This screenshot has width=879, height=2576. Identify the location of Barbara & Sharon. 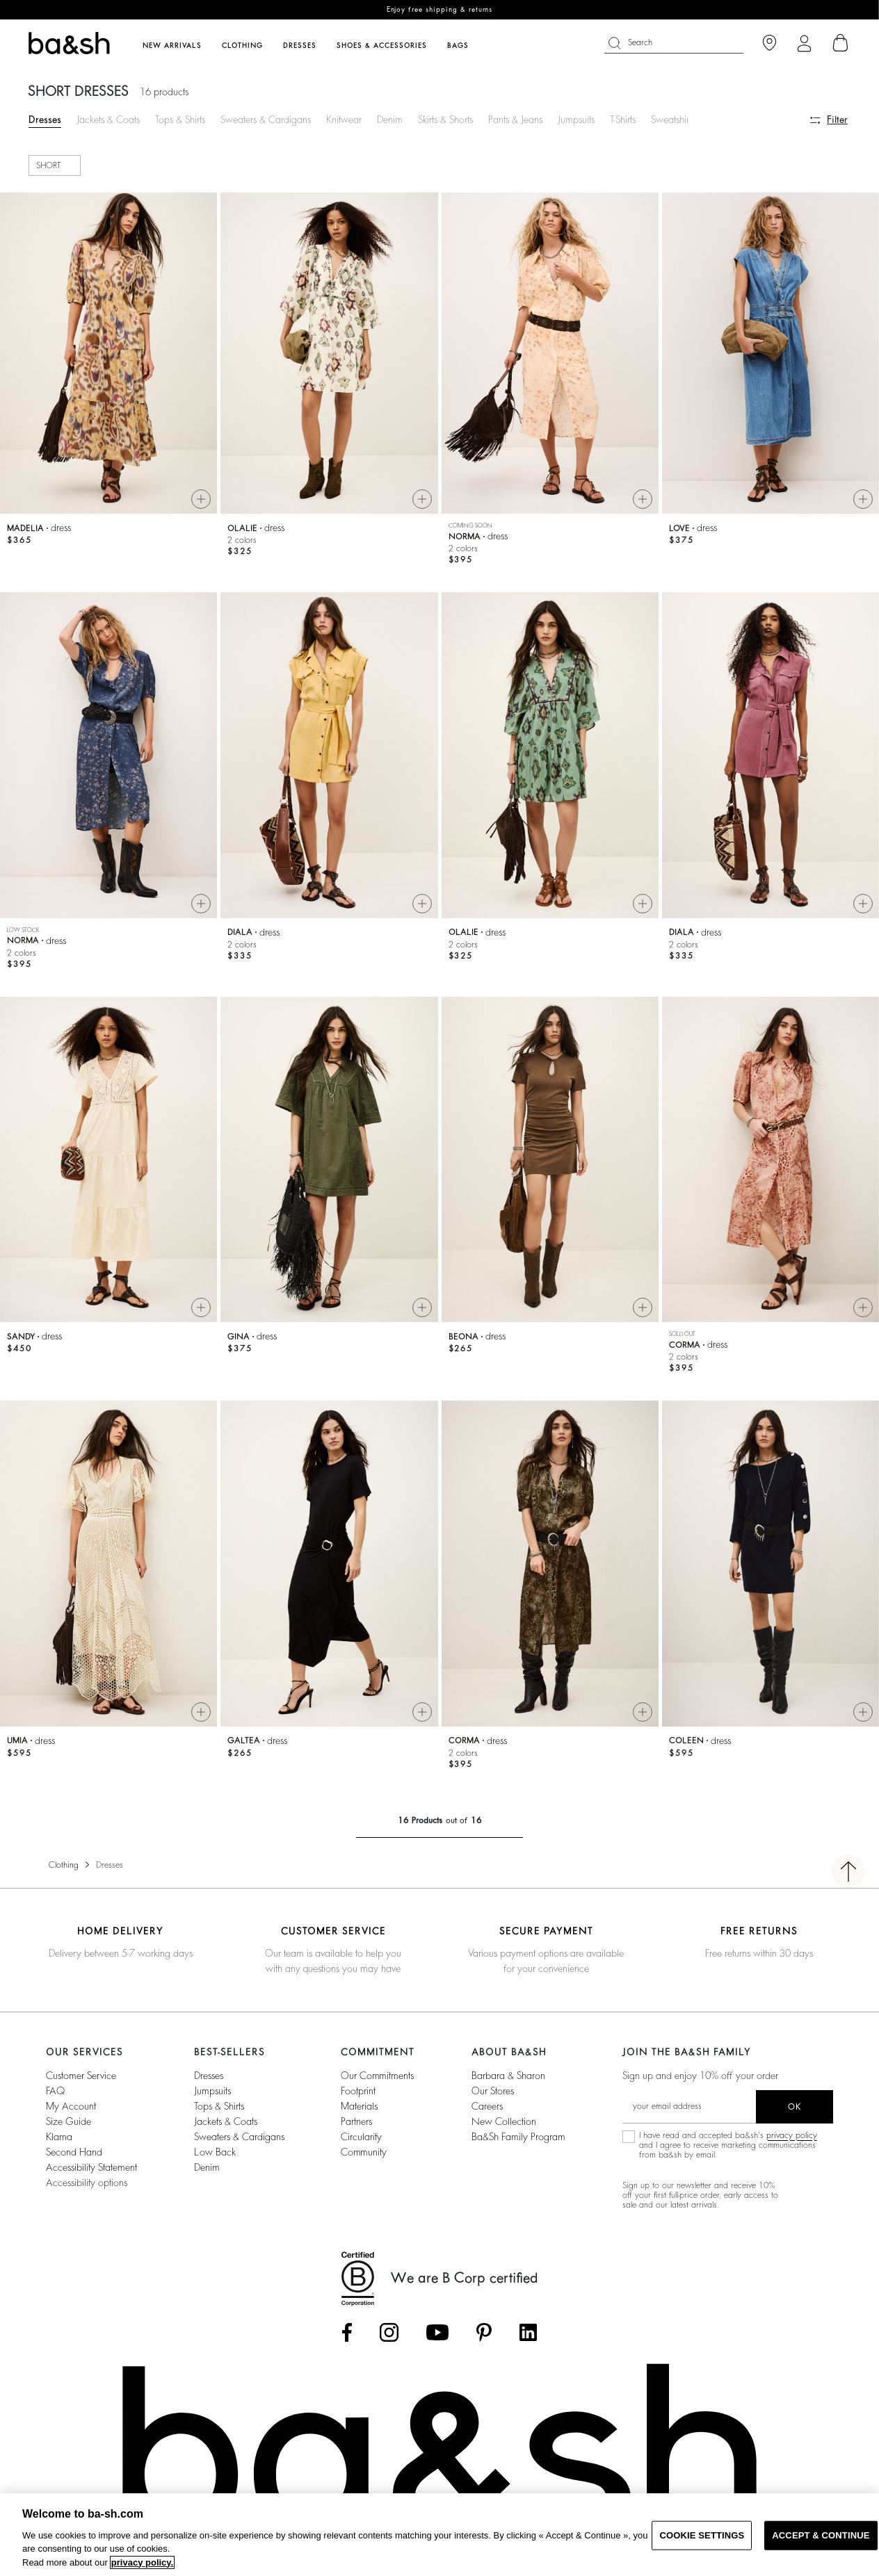
(508, 2075).